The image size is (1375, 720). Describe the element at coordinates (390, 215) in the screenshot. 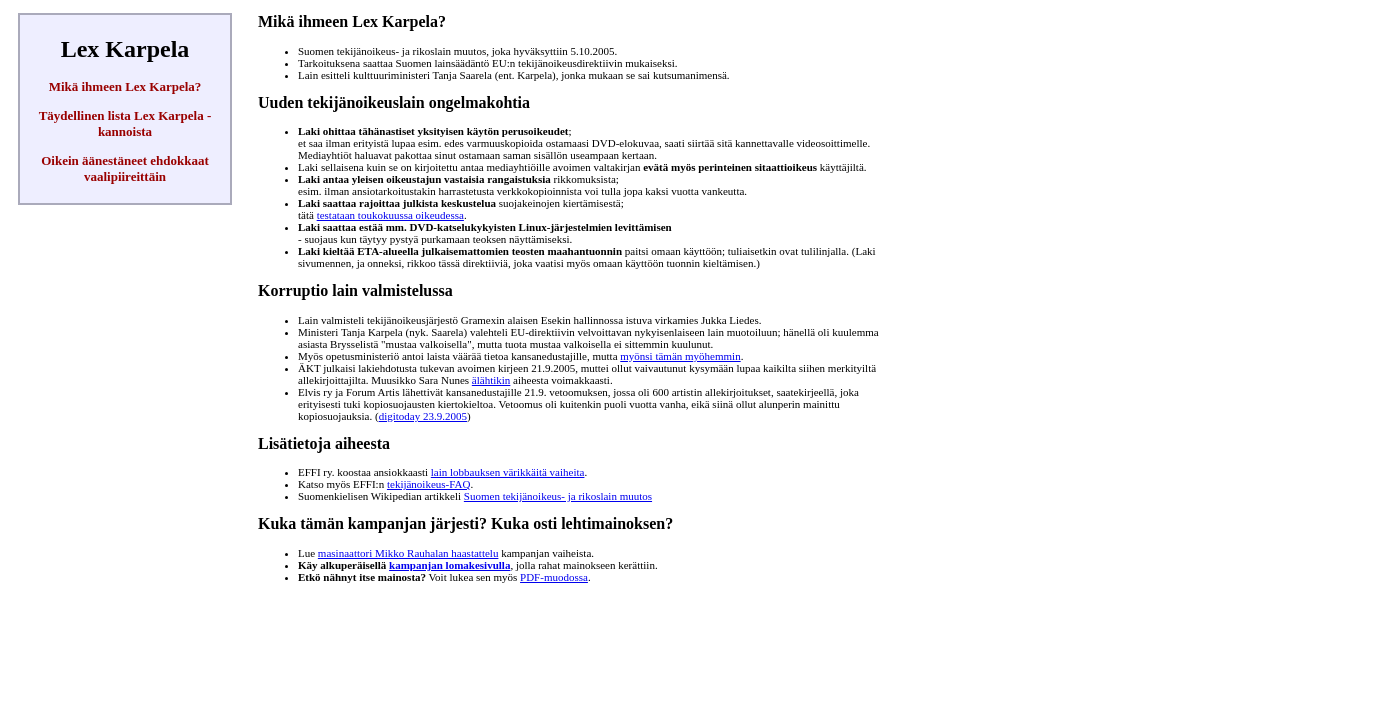

I see `testataan toukokuussa oikeudessa` at that location.